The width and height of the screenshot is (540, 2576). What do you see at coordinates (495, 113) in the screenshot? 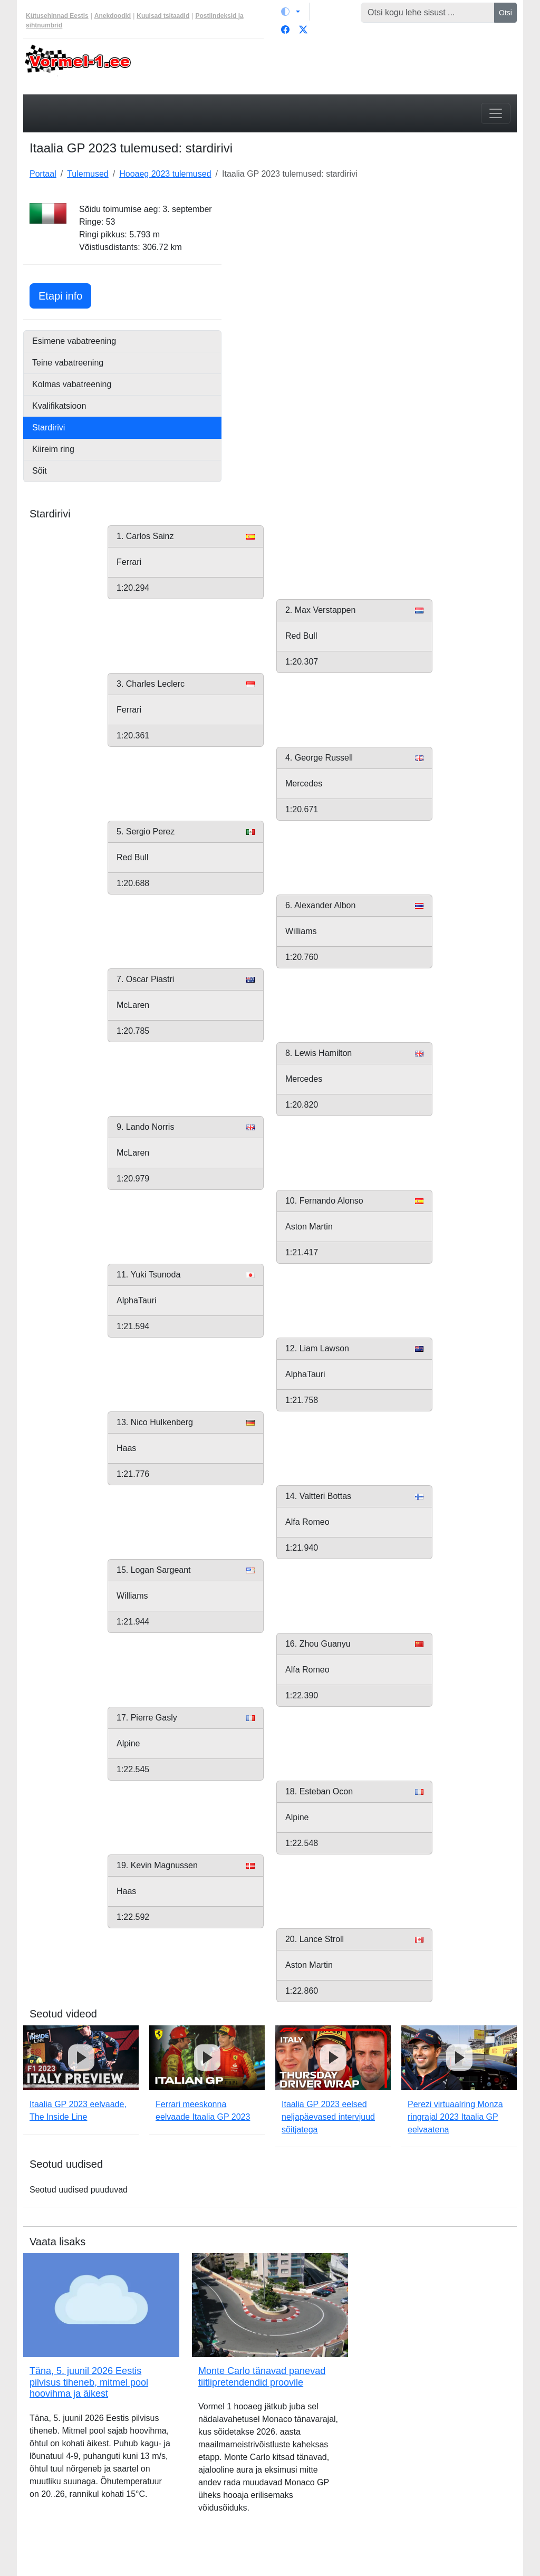
I see `[Toggle navigation]` at bounding box center [495, 113].